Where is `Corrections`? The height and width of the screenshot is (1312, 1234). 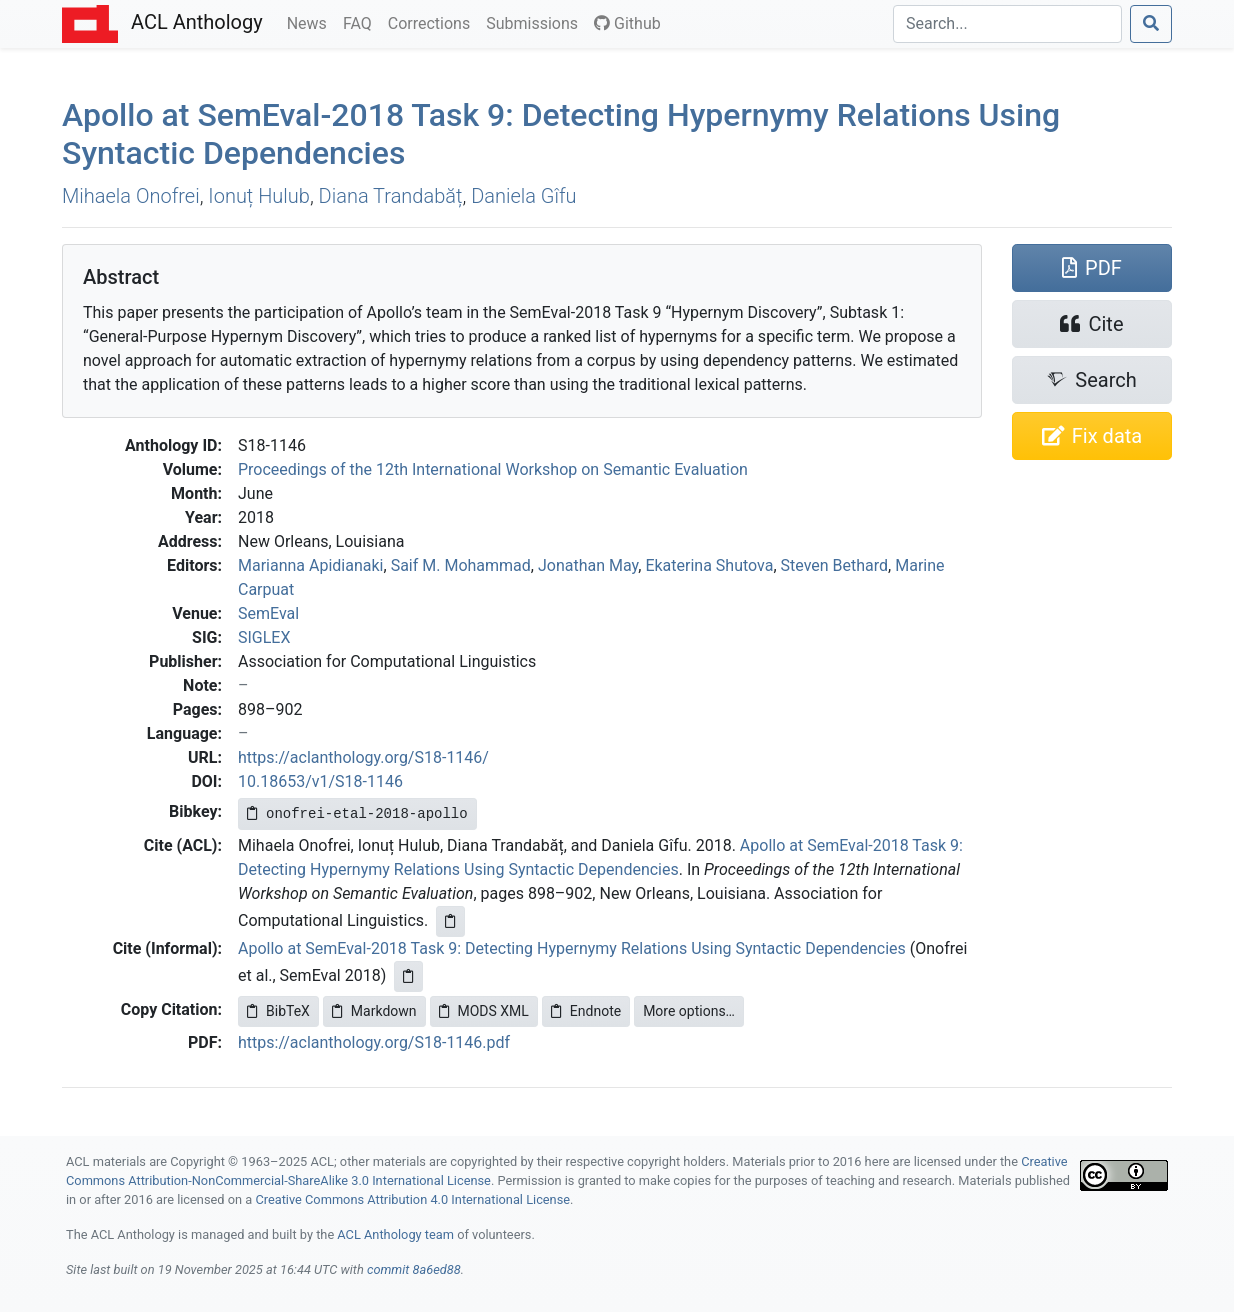 Corrections is located at coordinates (433, 22).